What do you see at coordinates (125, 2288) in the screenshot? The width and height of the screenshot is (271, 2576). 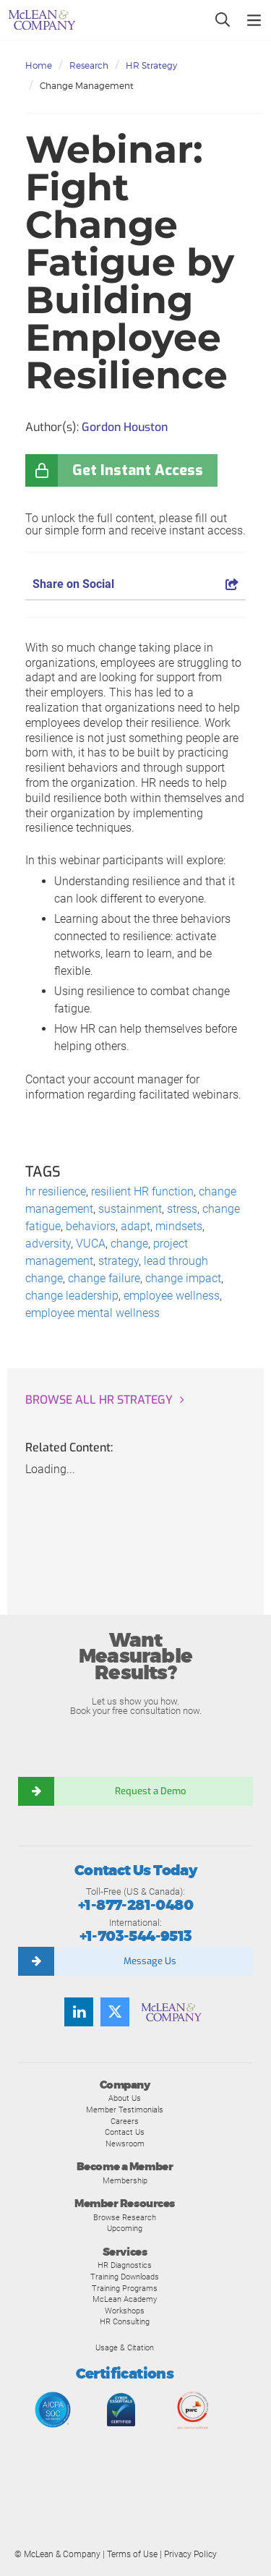 I see `Training Programs` at bounding box center [125, 2288].